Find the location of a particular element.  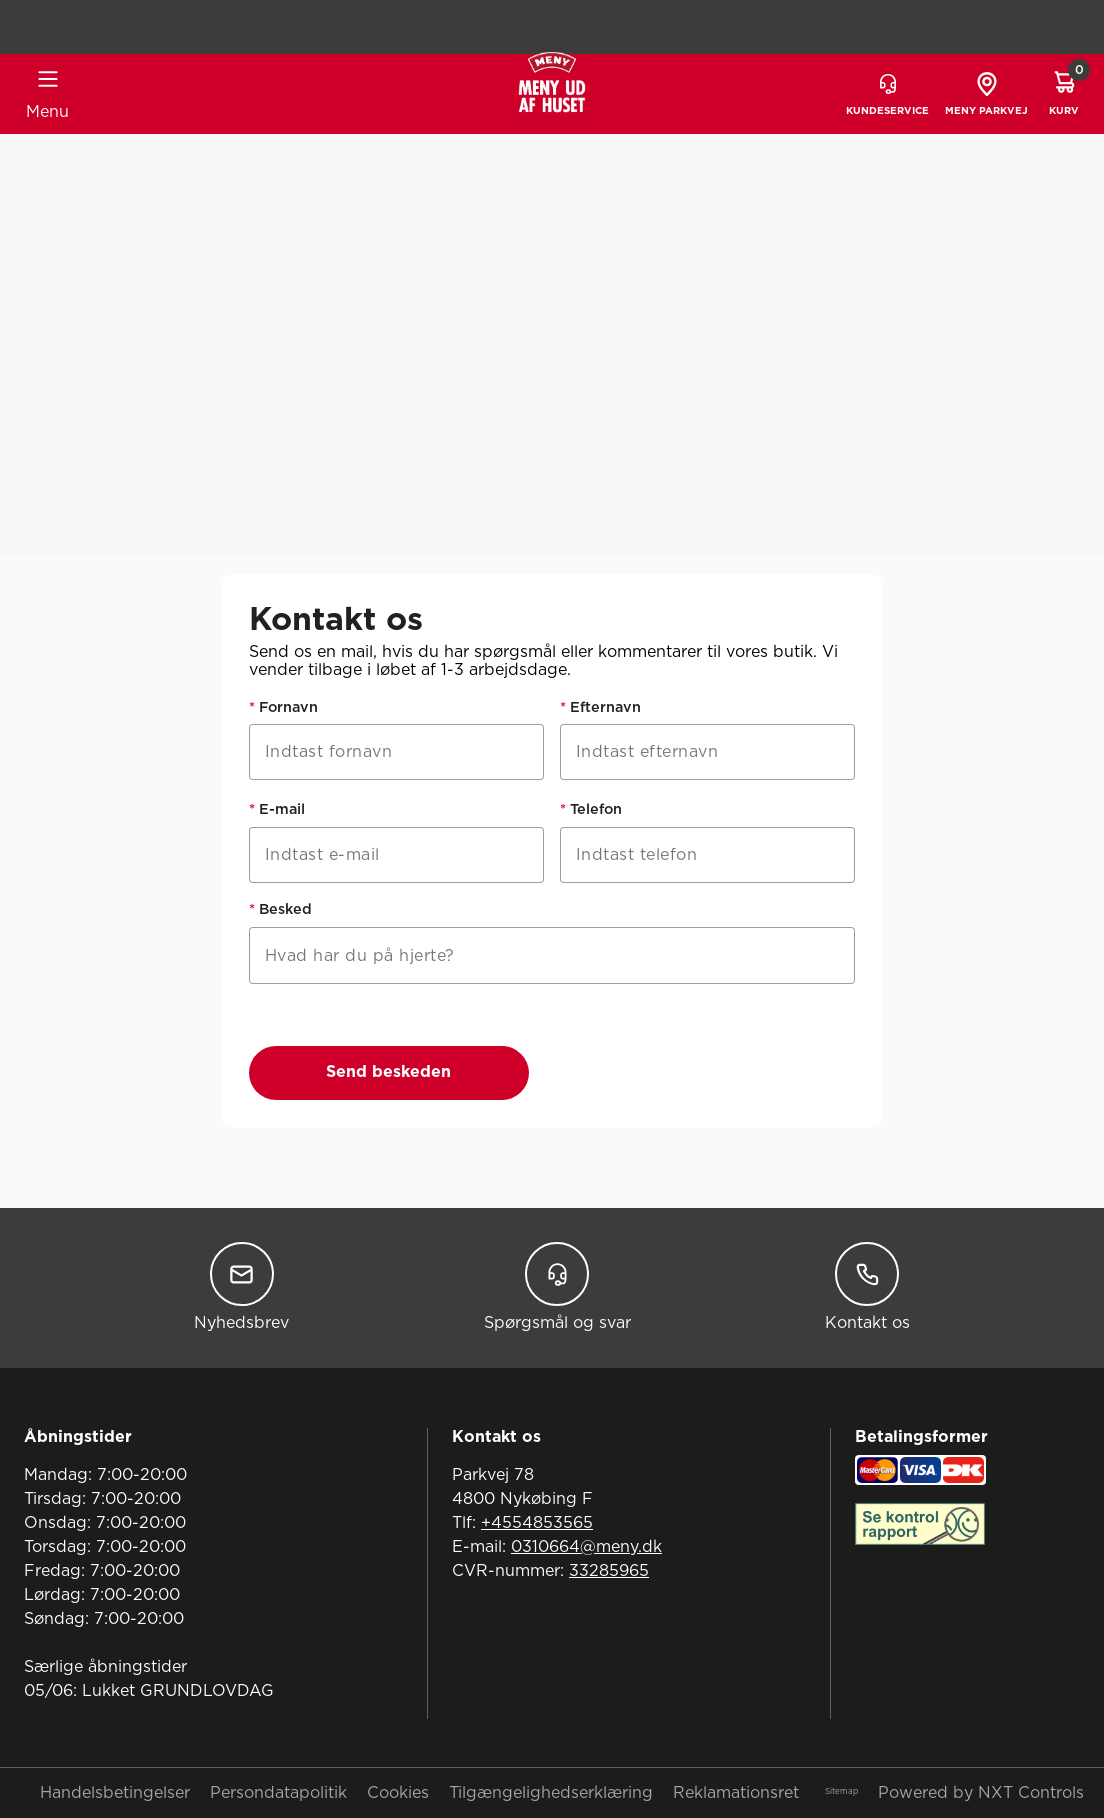

Kontakt os is located at coordinates (867, 1286).